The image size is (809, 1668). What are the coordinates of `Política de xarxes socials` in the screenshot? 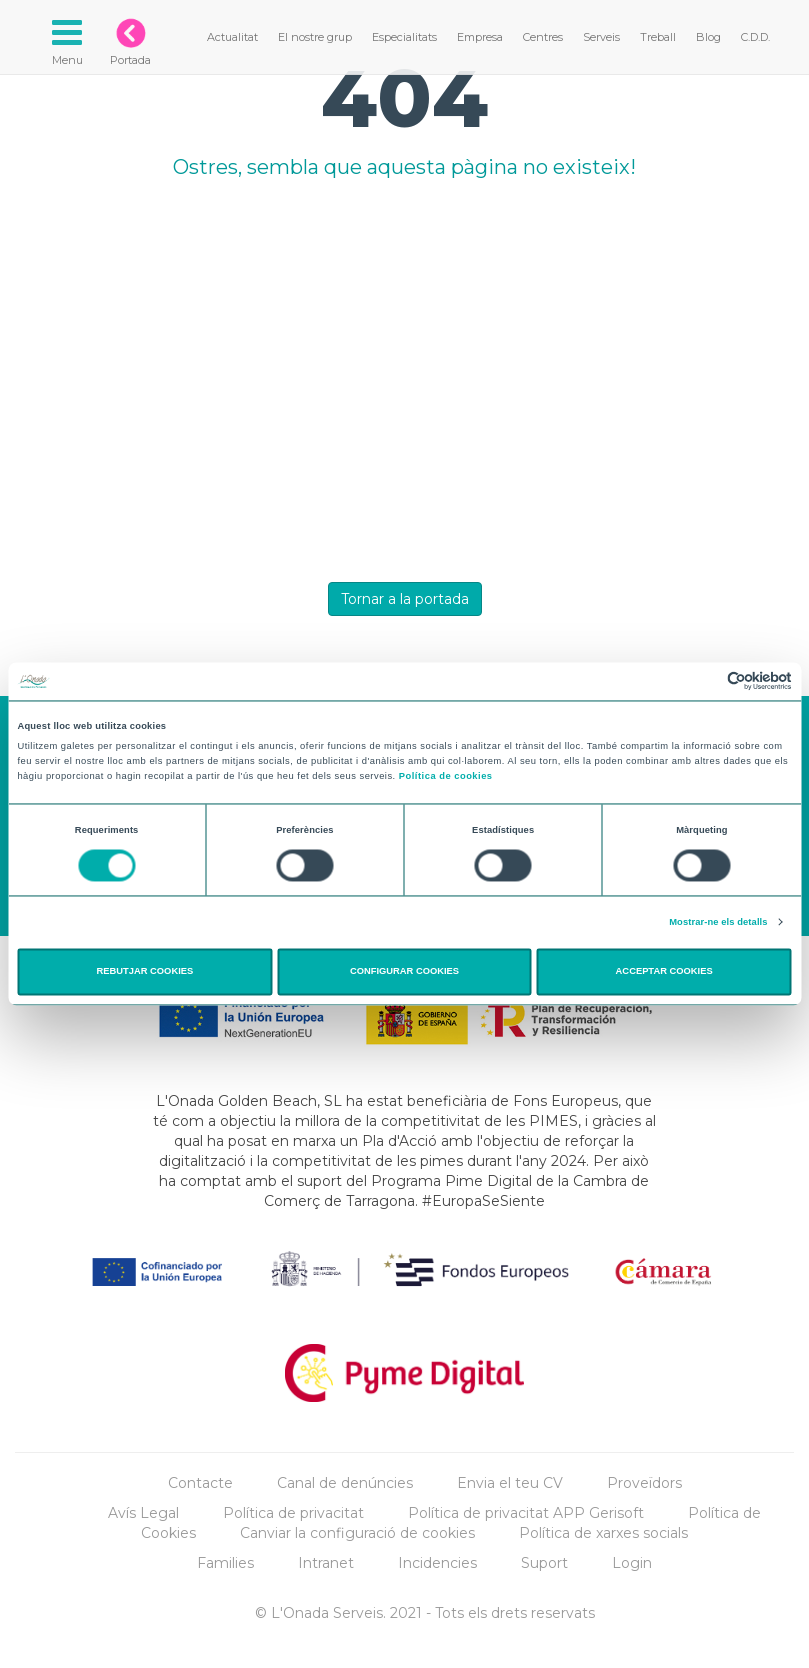 It's located at (603, 1533).